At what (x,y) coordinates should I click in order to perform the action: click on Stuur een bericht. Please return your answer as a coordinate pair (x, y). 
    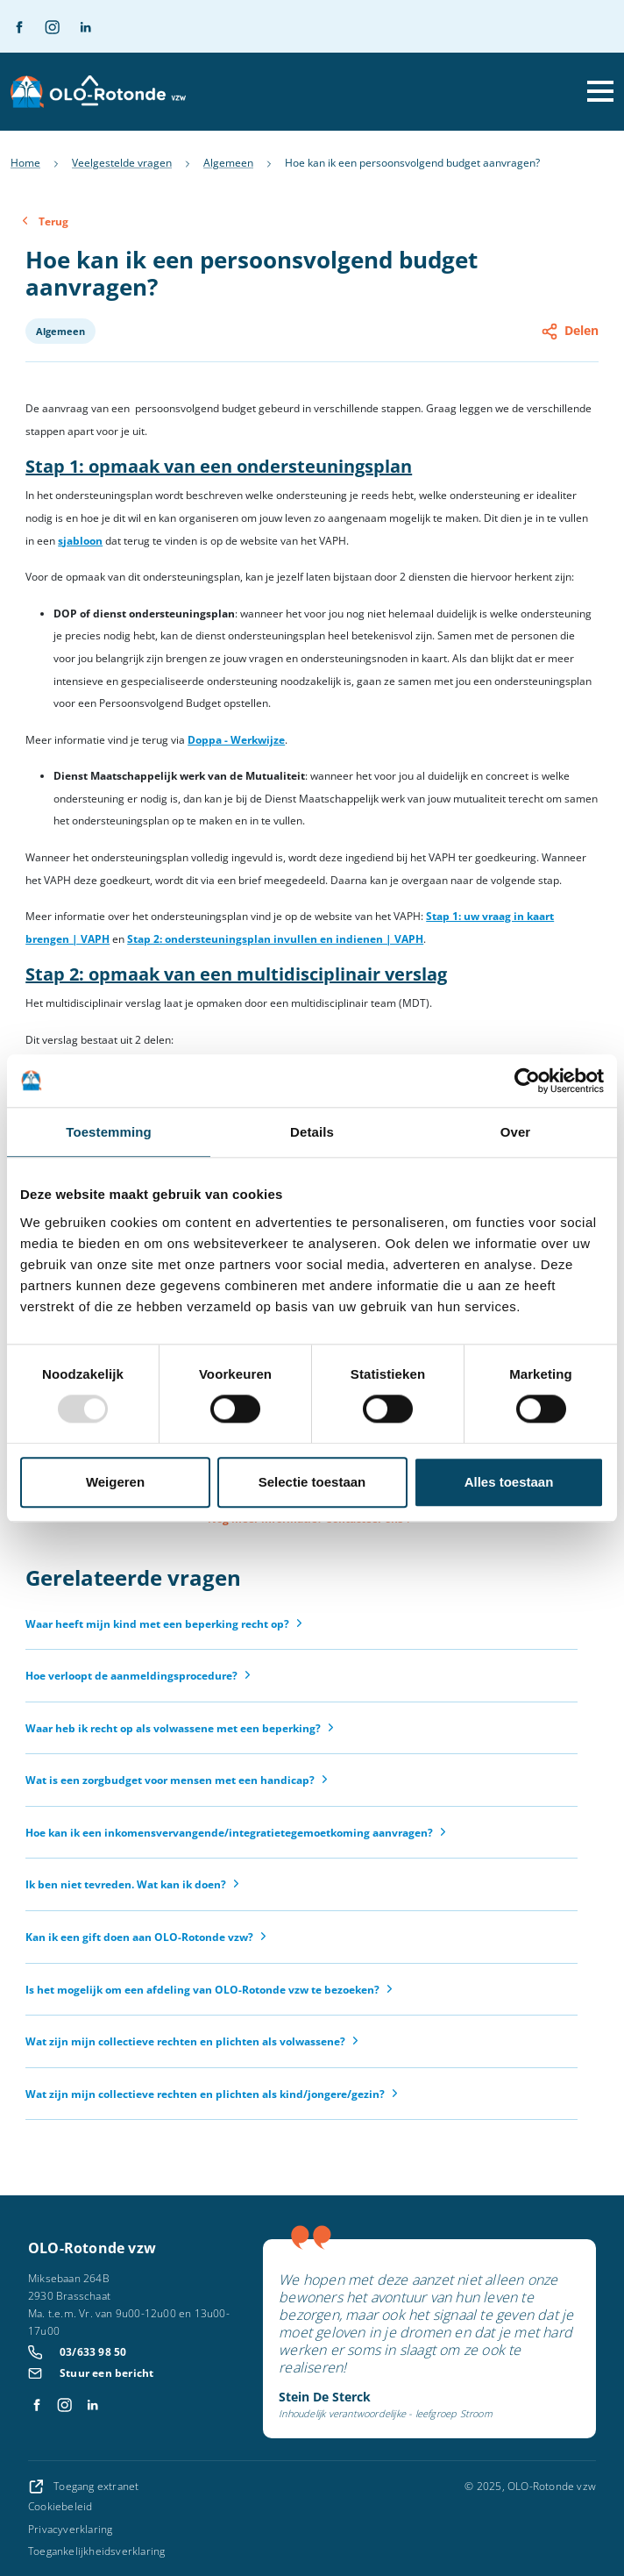
    Looking at the image, I should click on (106, 2372).